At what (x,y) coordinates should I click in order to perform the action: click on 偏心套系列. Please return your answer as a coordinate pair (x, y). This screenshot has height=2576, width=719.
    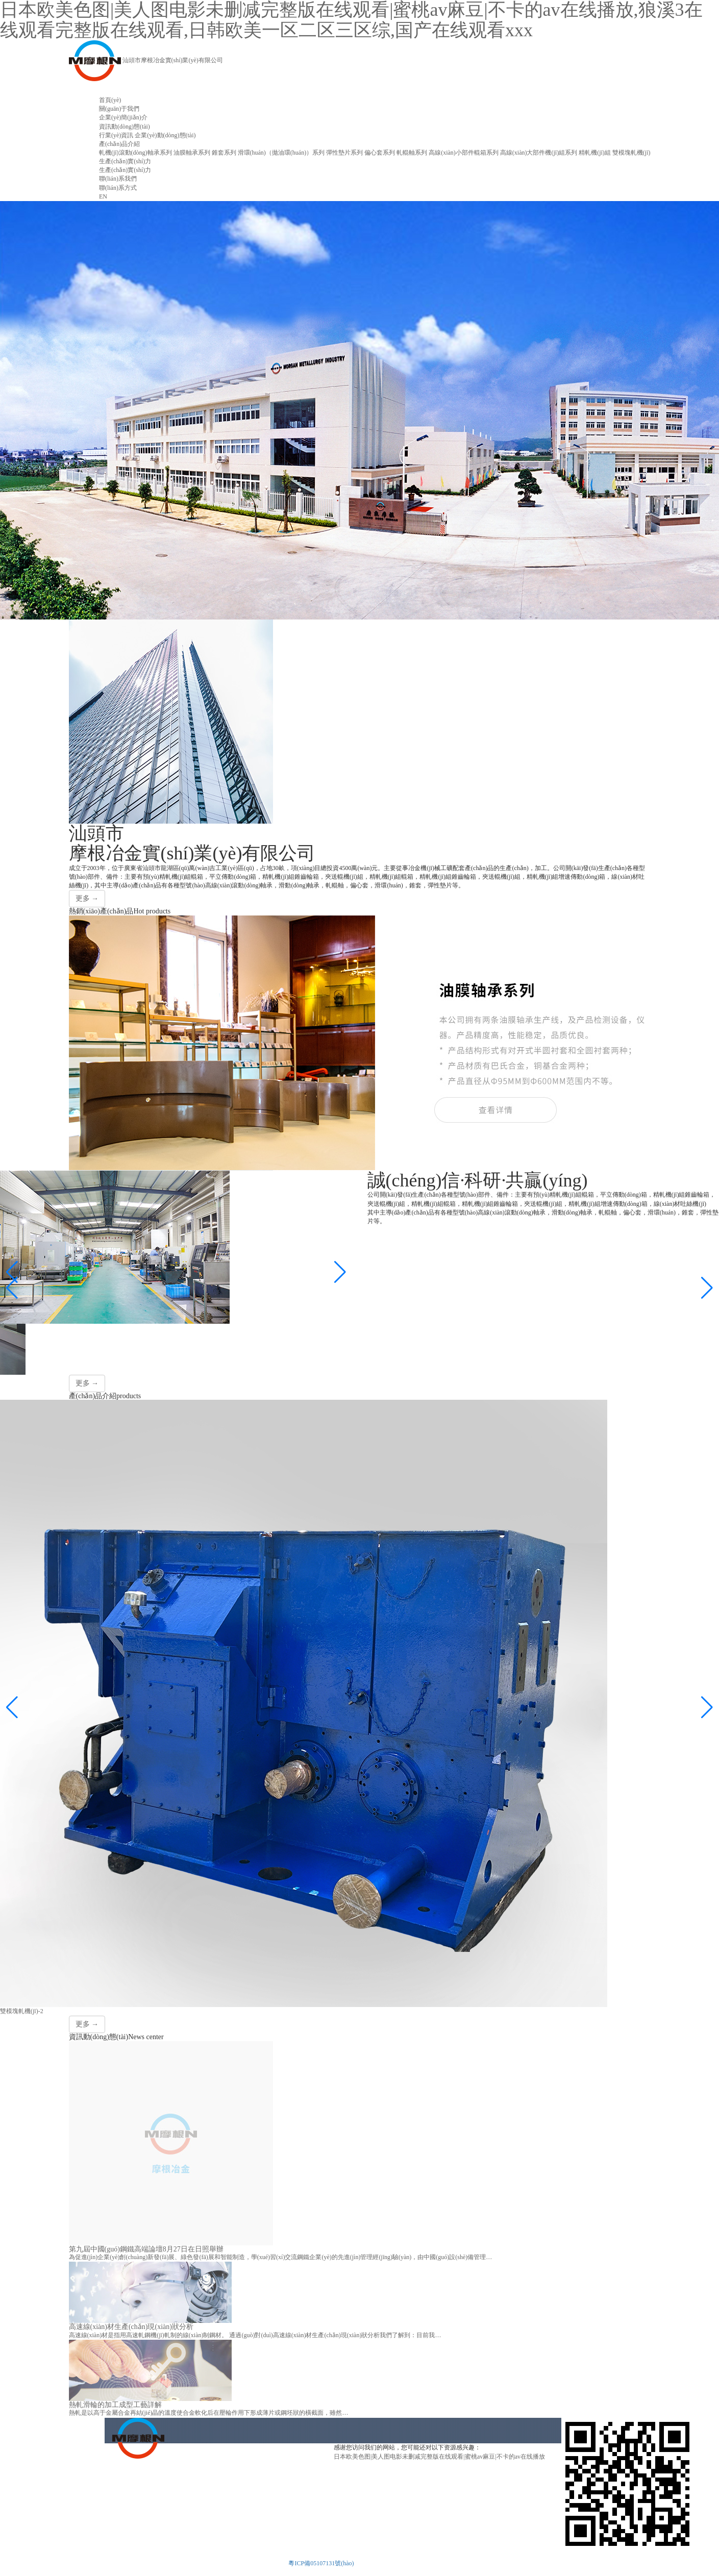
    Looking at the image, I should click on (379, 152).